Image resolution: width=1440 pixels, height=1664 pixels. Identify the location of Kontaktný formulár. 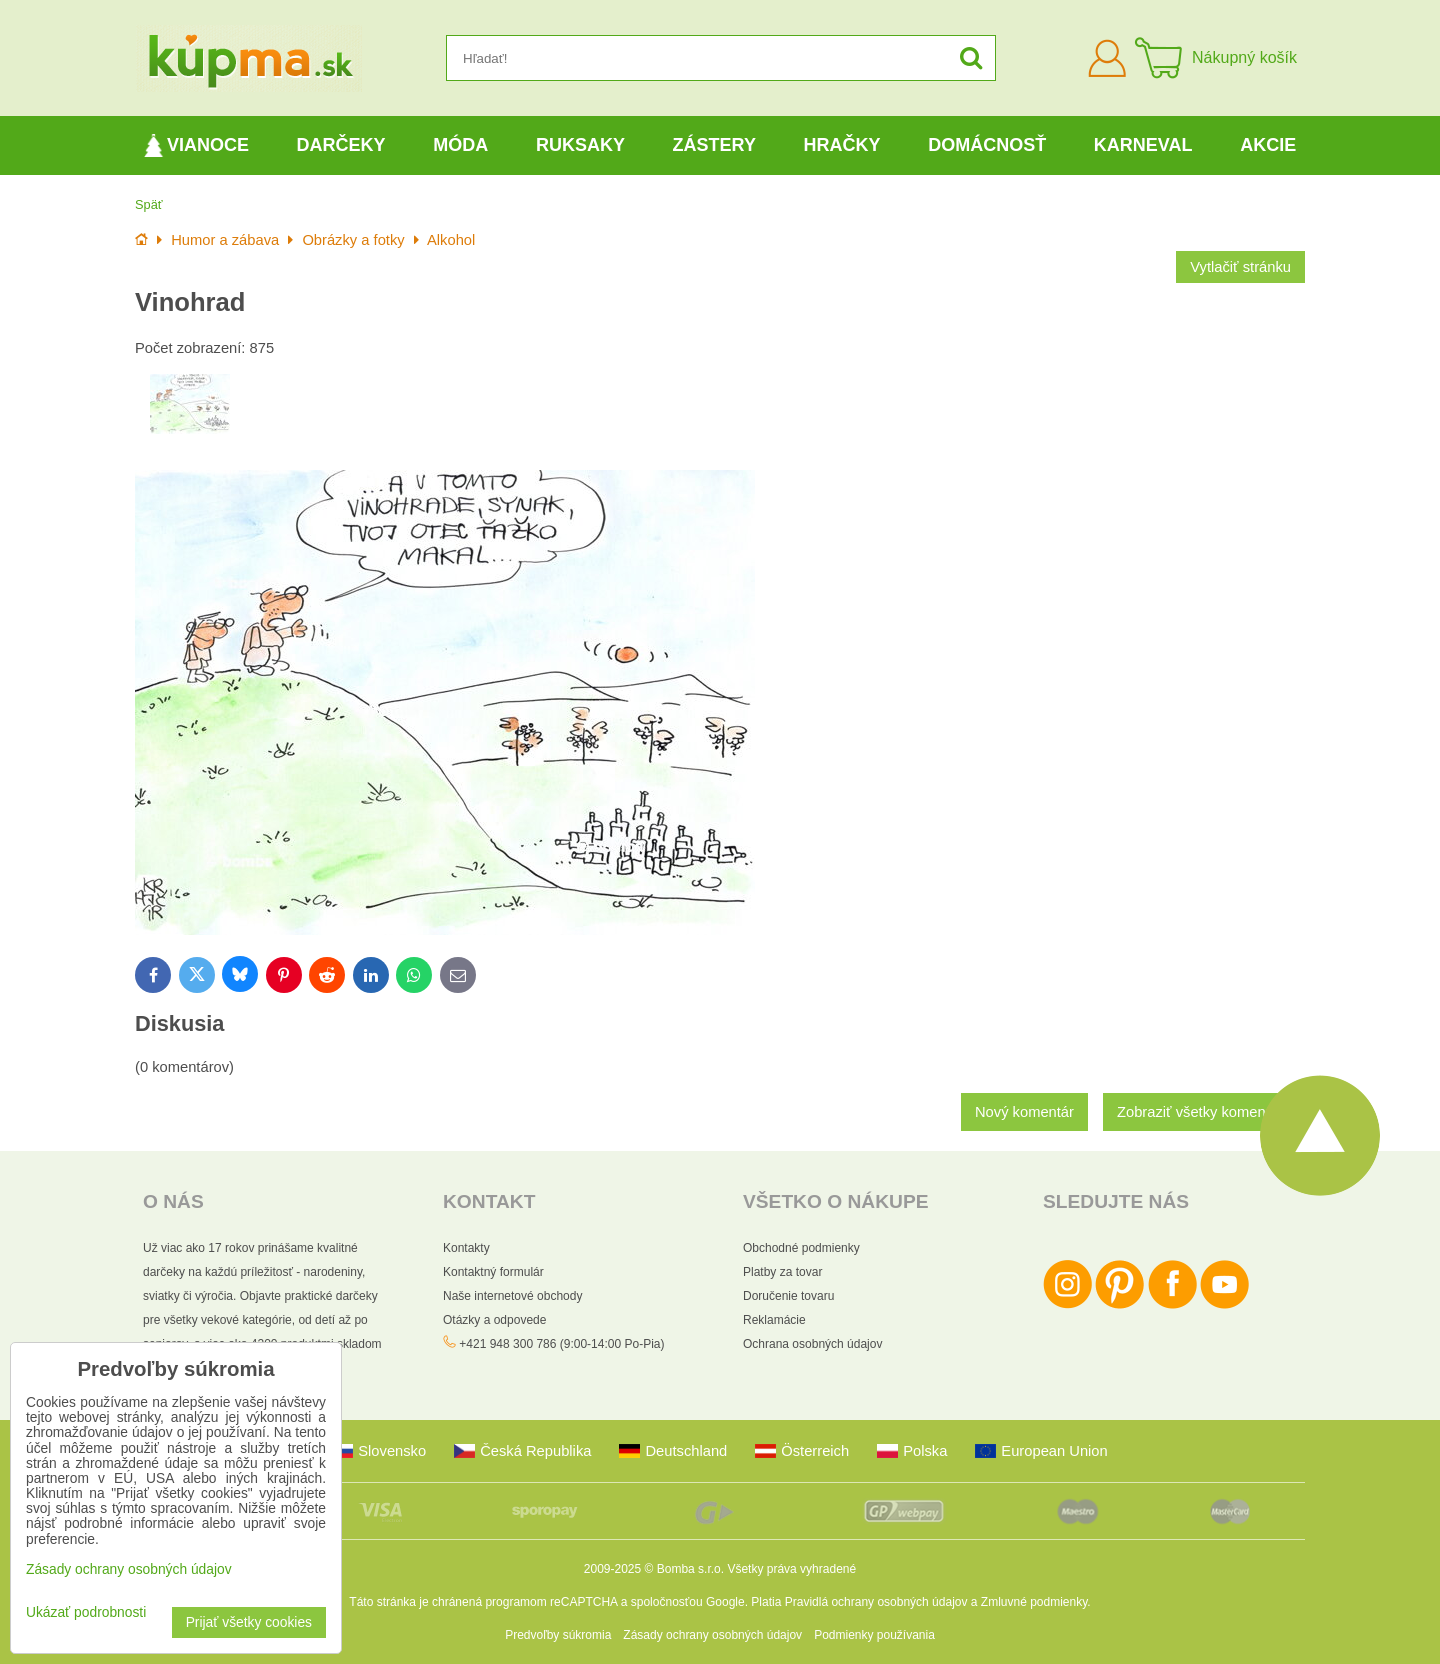
(493, 1272).